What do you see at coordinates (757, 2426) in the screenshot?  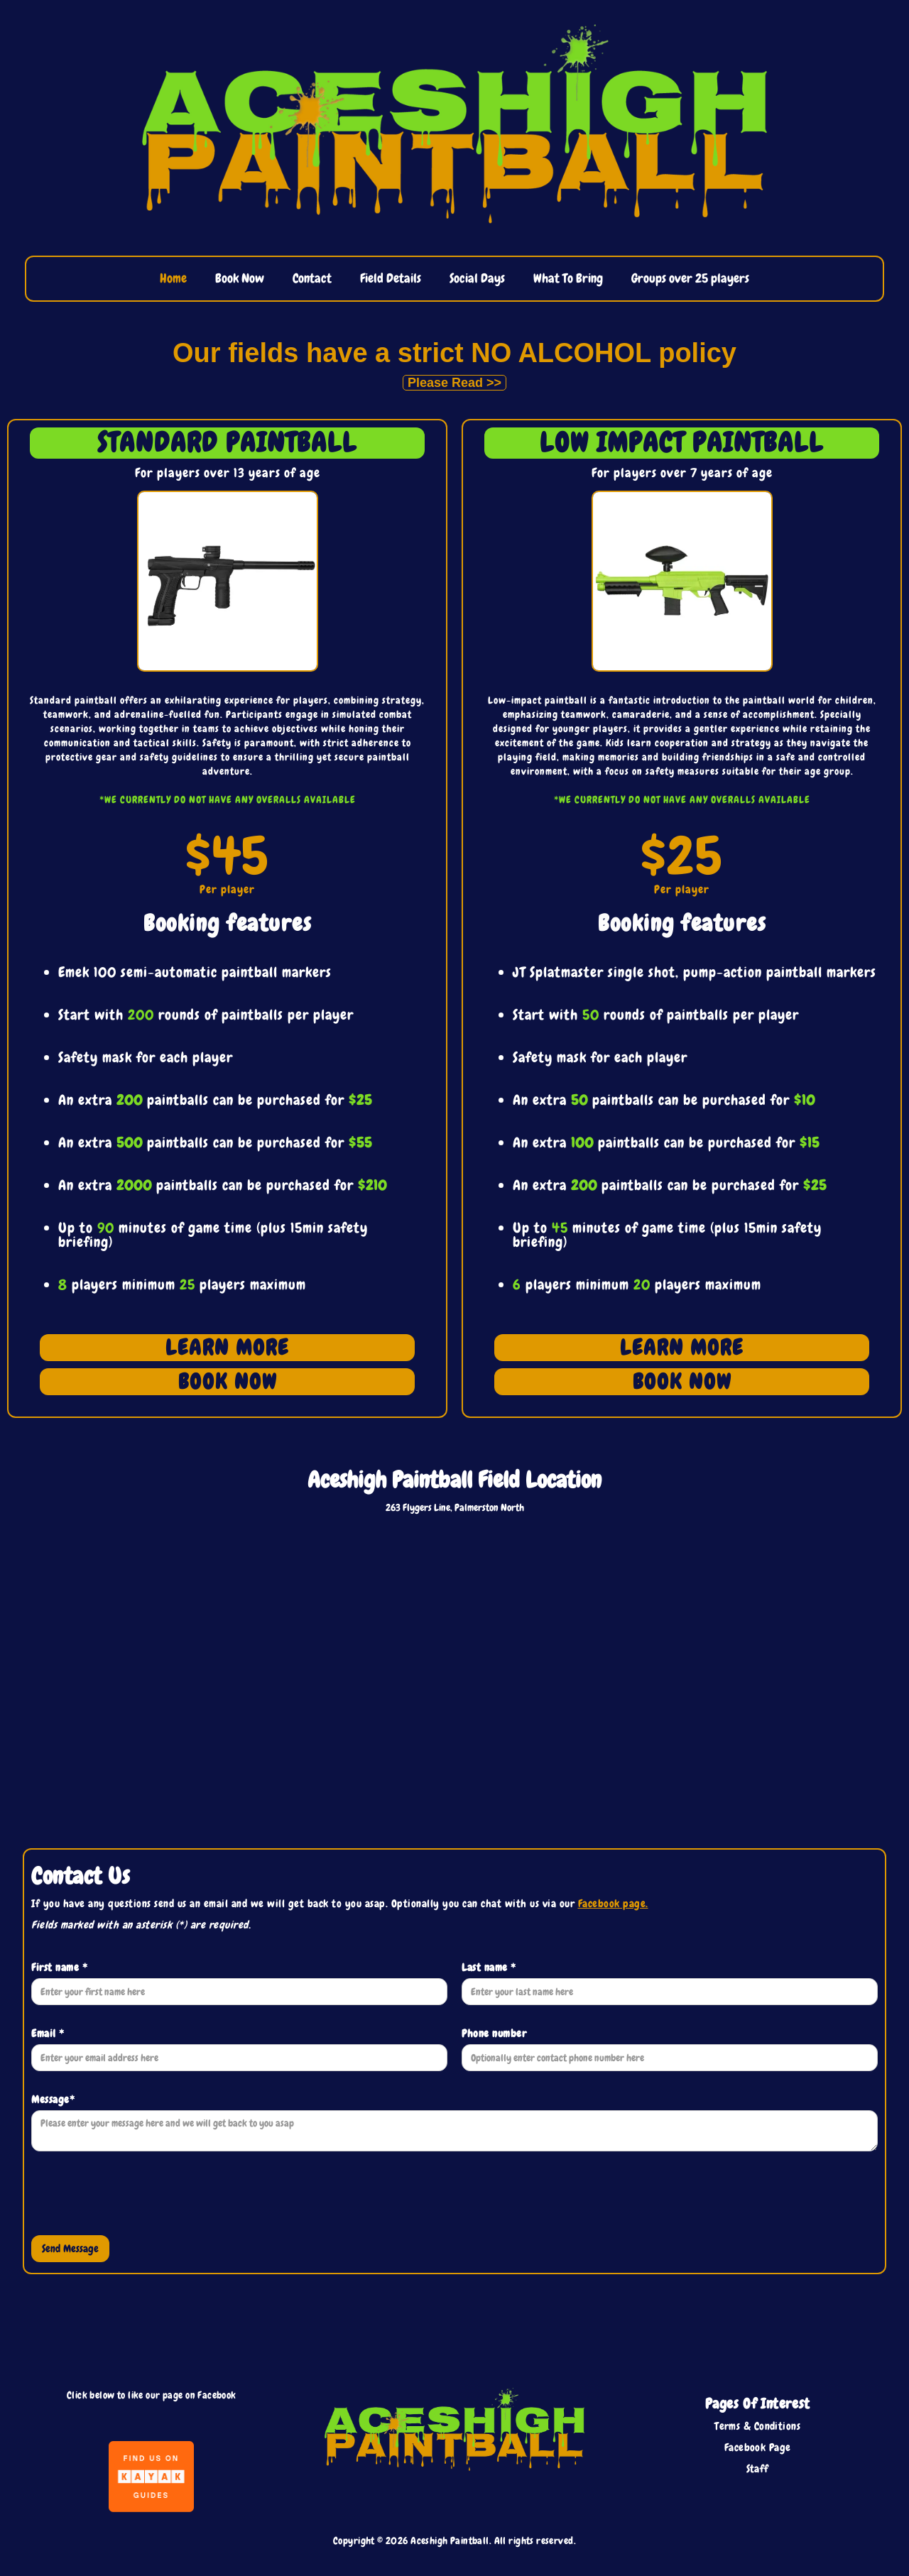 I see `Terms & Conditions` at bounding box center [757, 2426].